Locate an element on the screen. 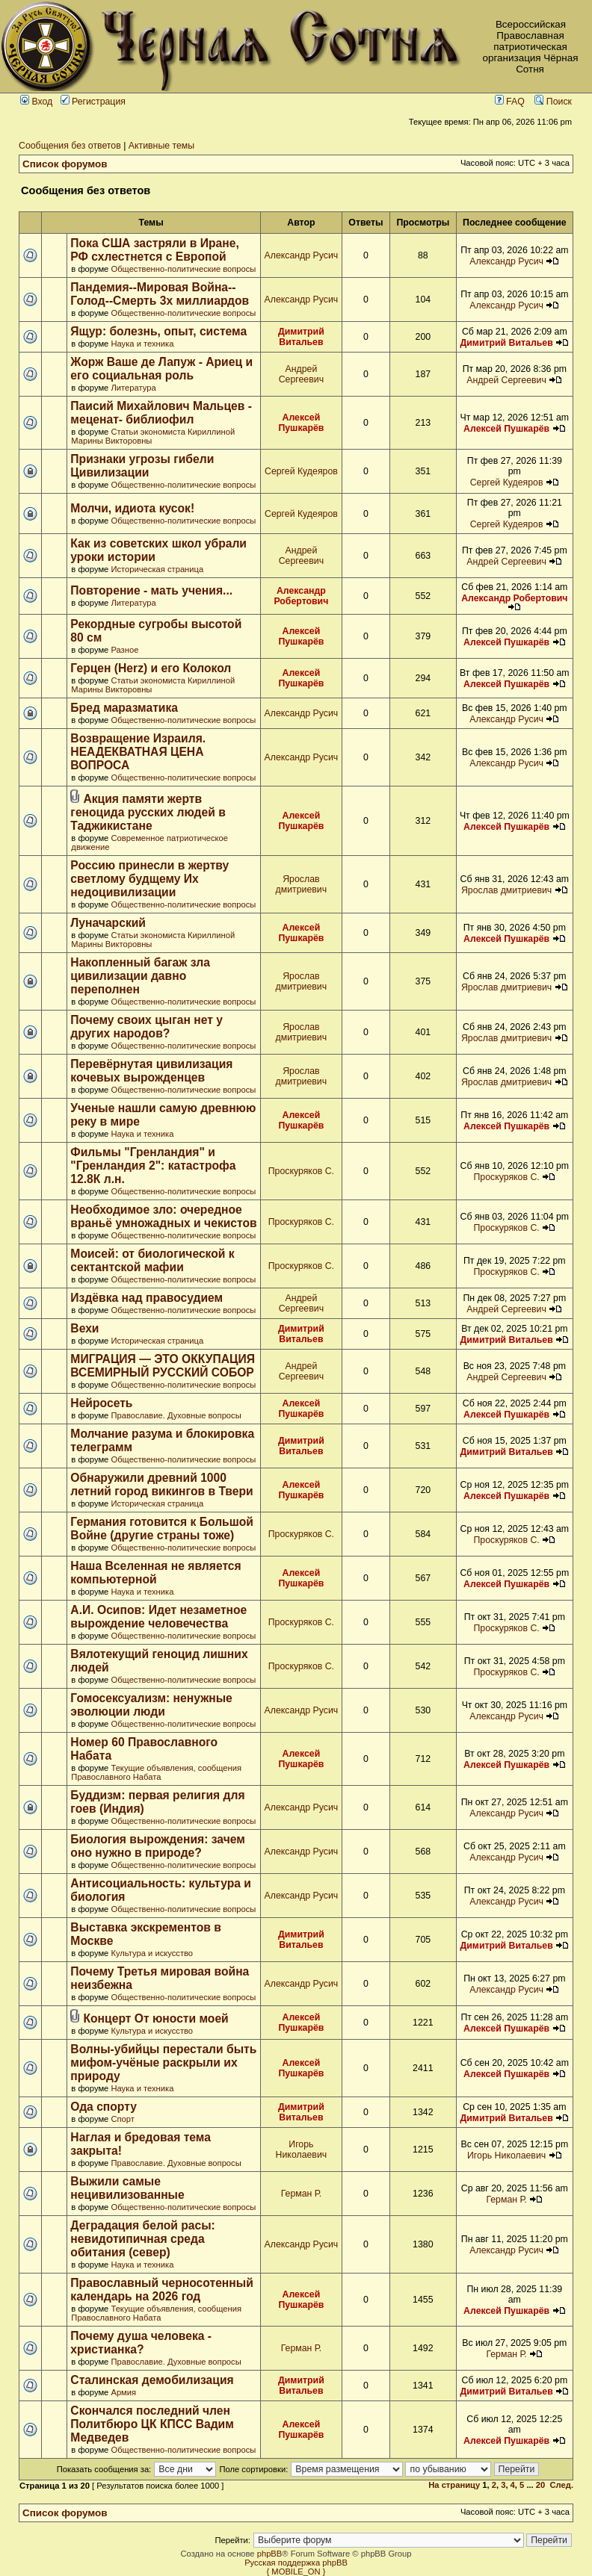  Герцен (Herz) и его Колокол is located at coordinates (150, 668).